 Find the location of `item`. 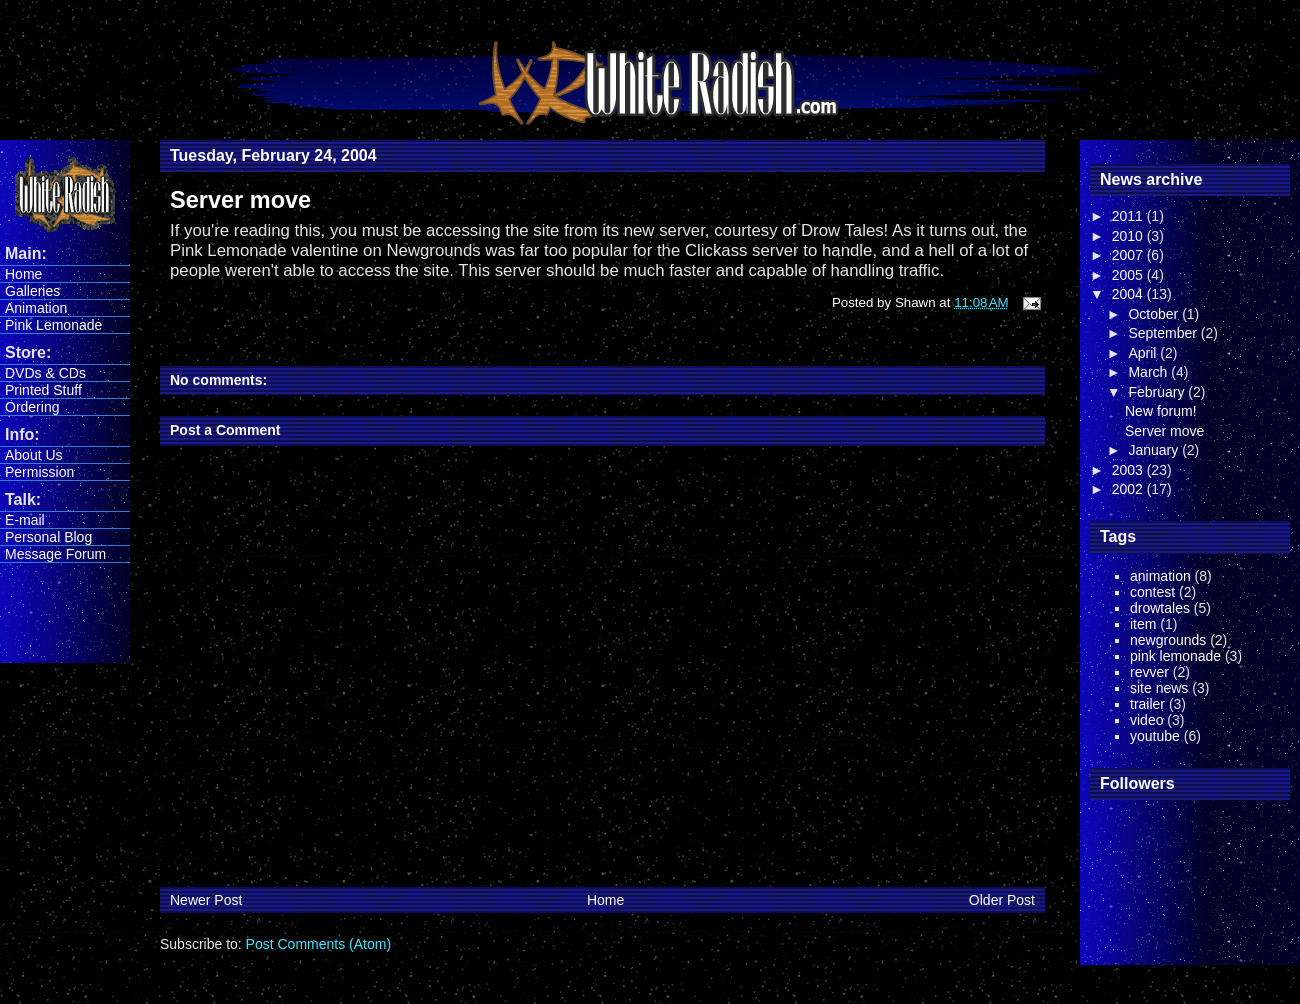

item is located at coordinates (1143, 624).